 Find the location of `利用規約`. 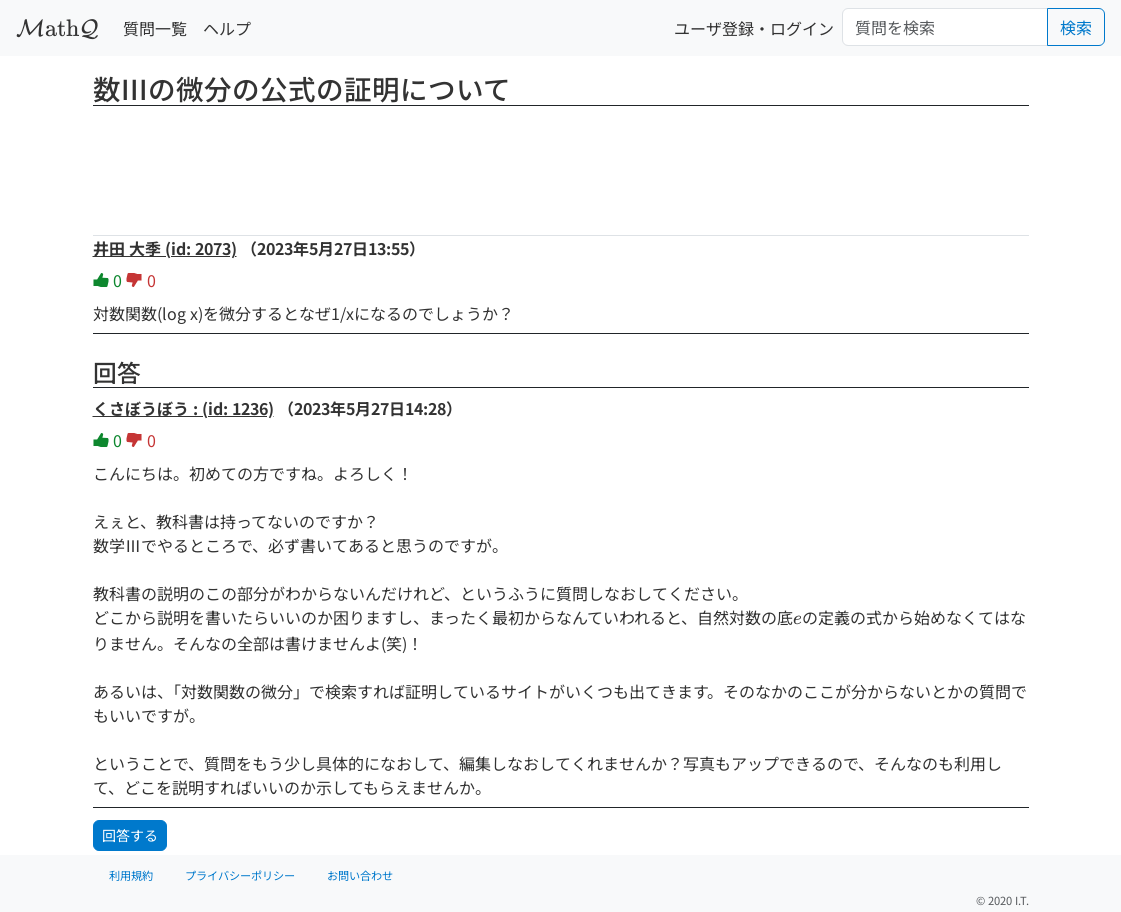

利用規約 is located at coordinates (131, 875).